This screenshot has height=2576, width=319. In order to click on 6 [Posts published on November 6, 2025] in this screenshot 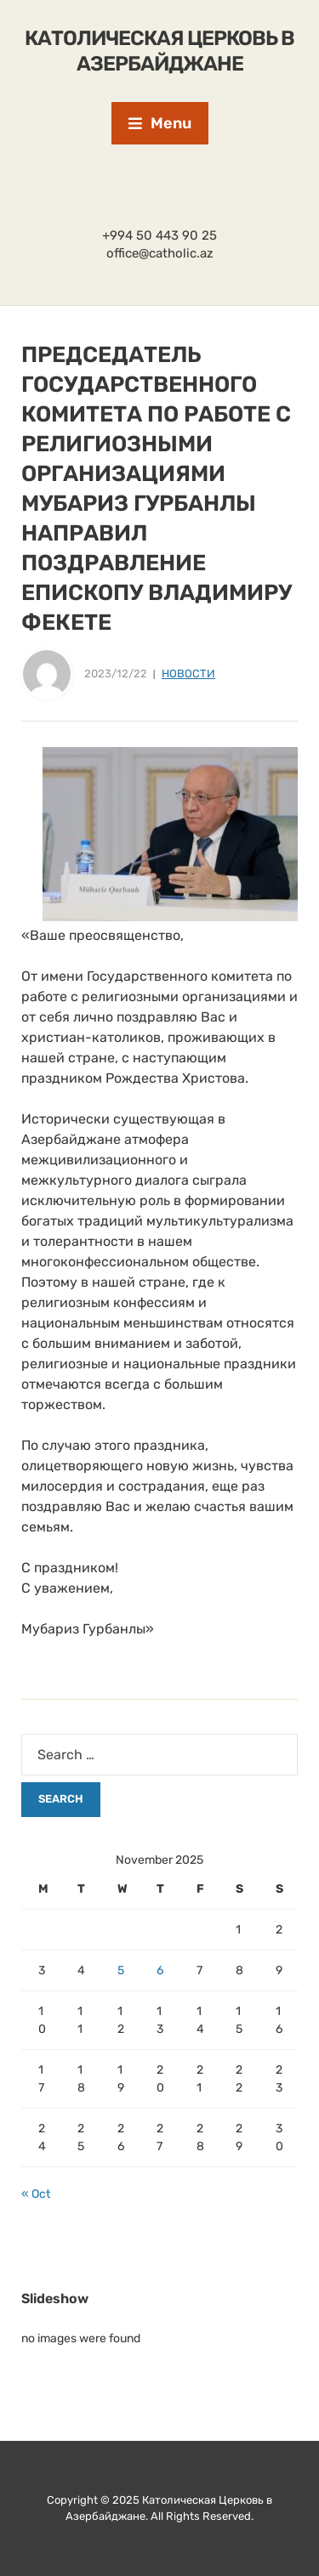, I will do `click(160, 1970)`.